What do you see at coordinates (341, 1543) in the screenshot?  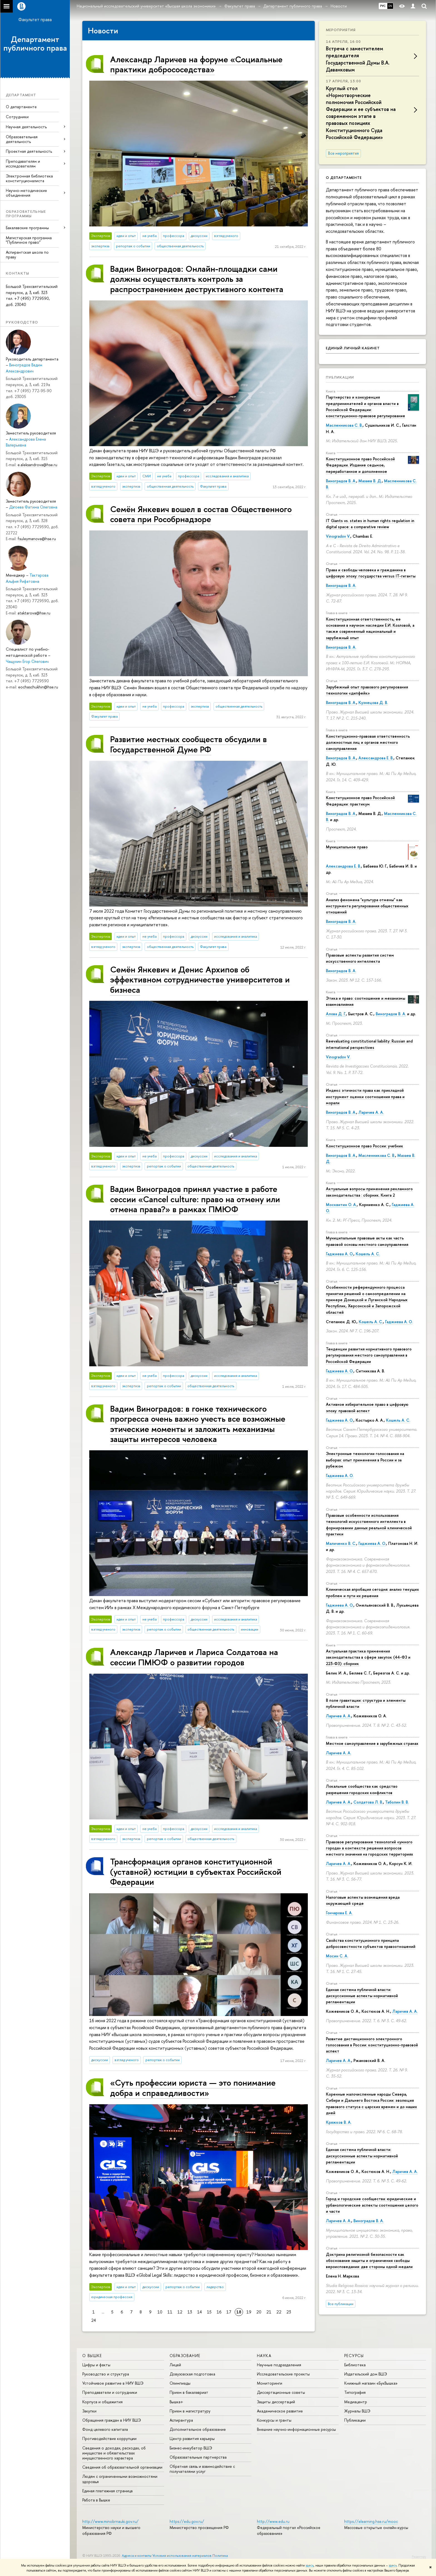 I see `Маличенко В. С.` at bounding box center [341, 1543].